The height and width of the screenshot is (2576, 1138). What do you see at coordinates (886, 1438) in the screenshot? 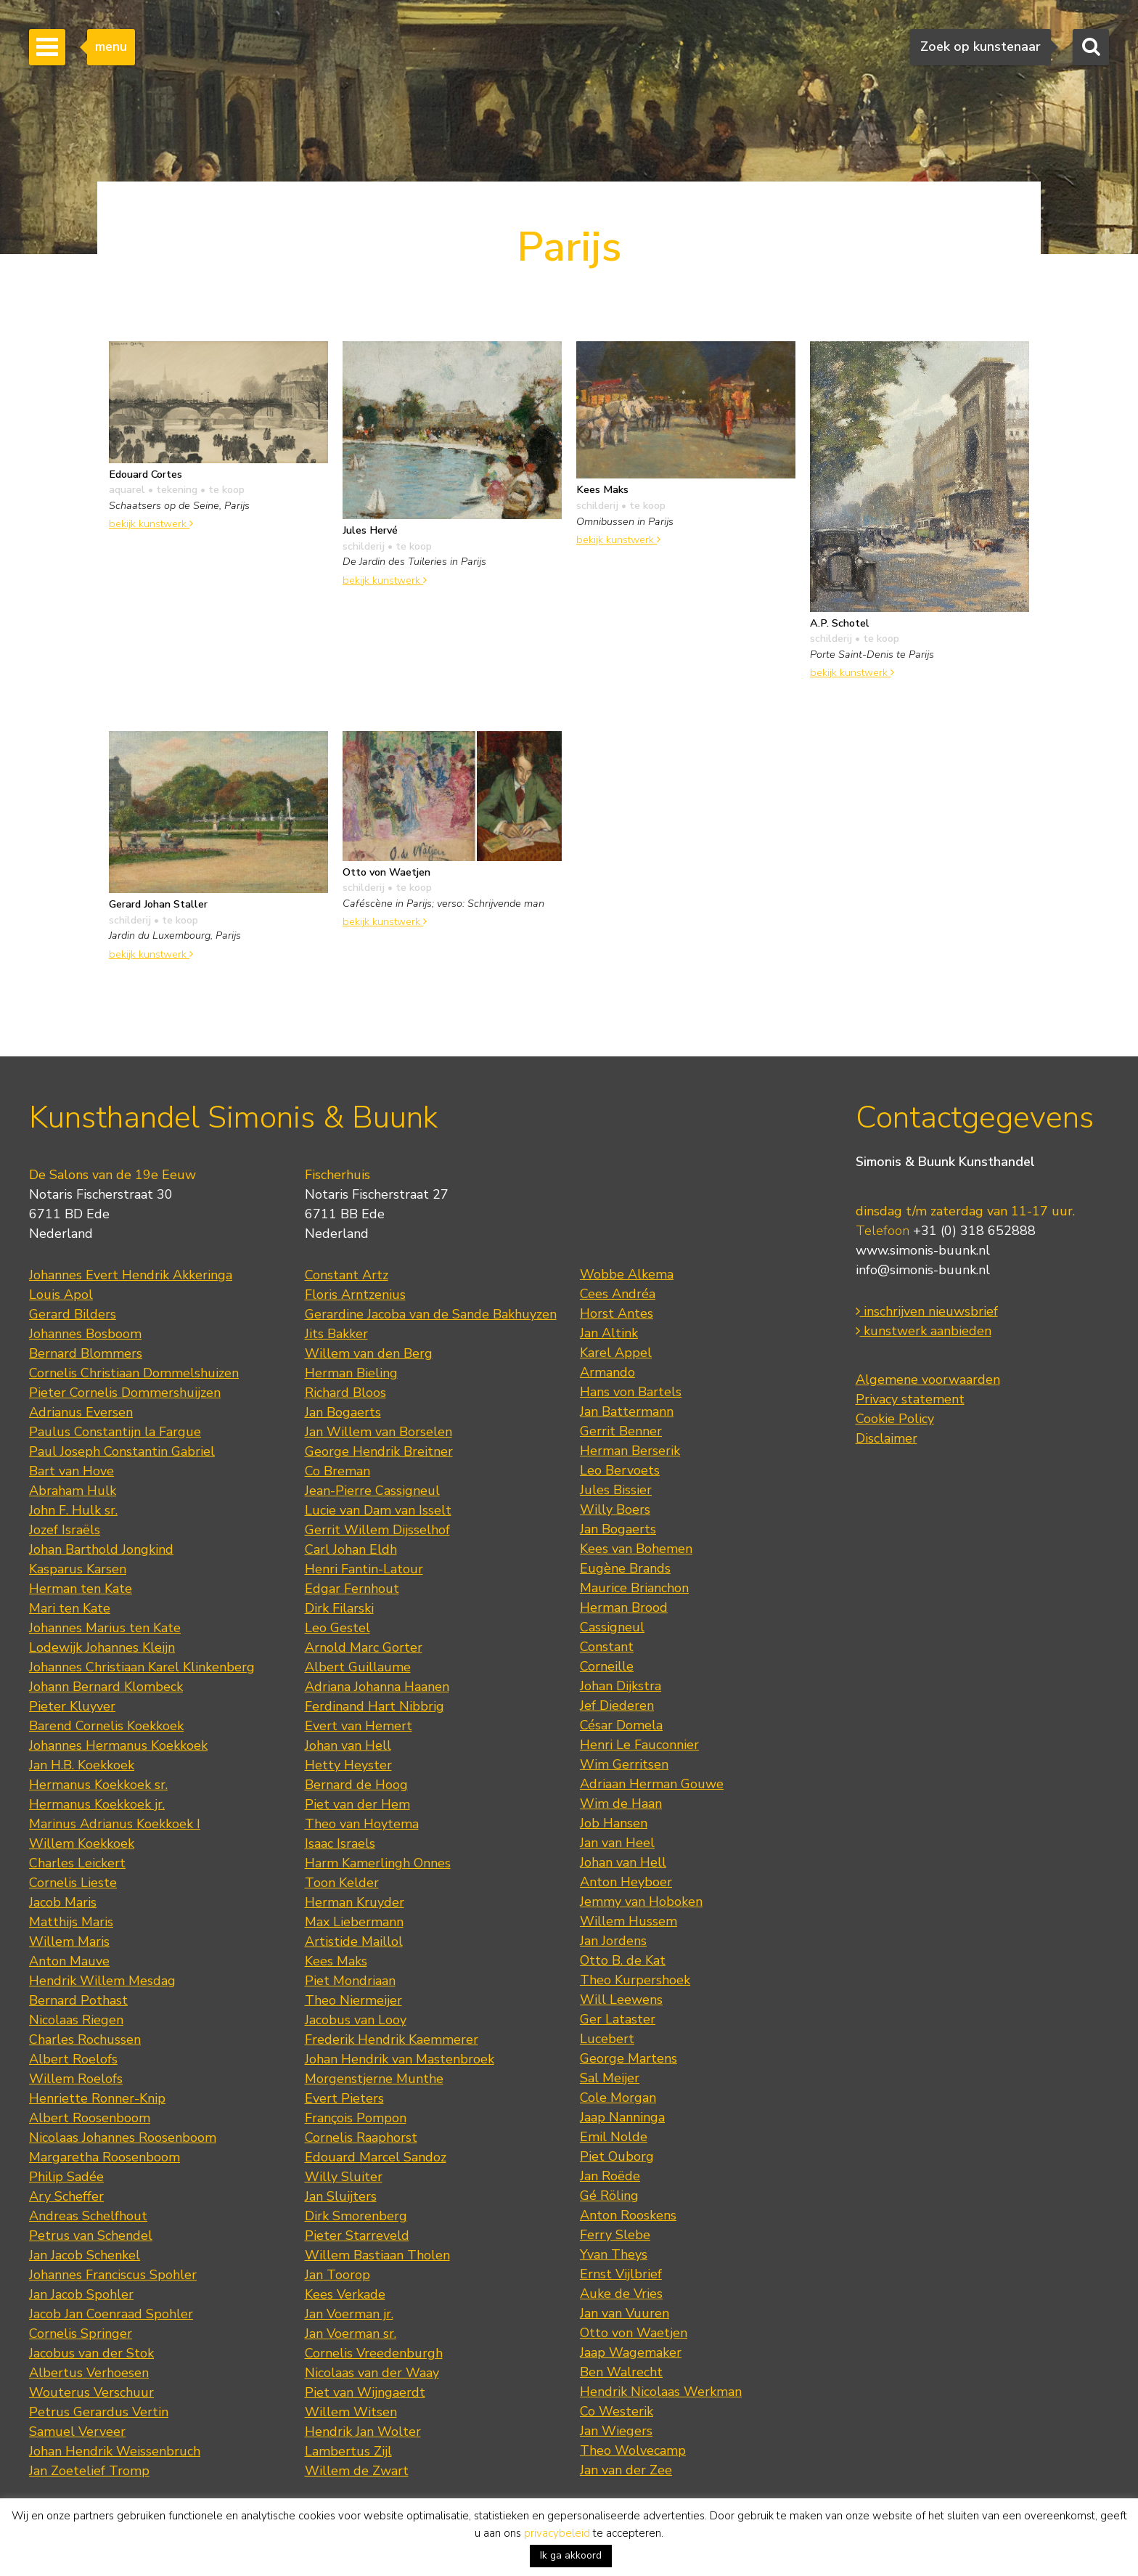
I see `Disclaimer` at bounding box center [886, 1438].